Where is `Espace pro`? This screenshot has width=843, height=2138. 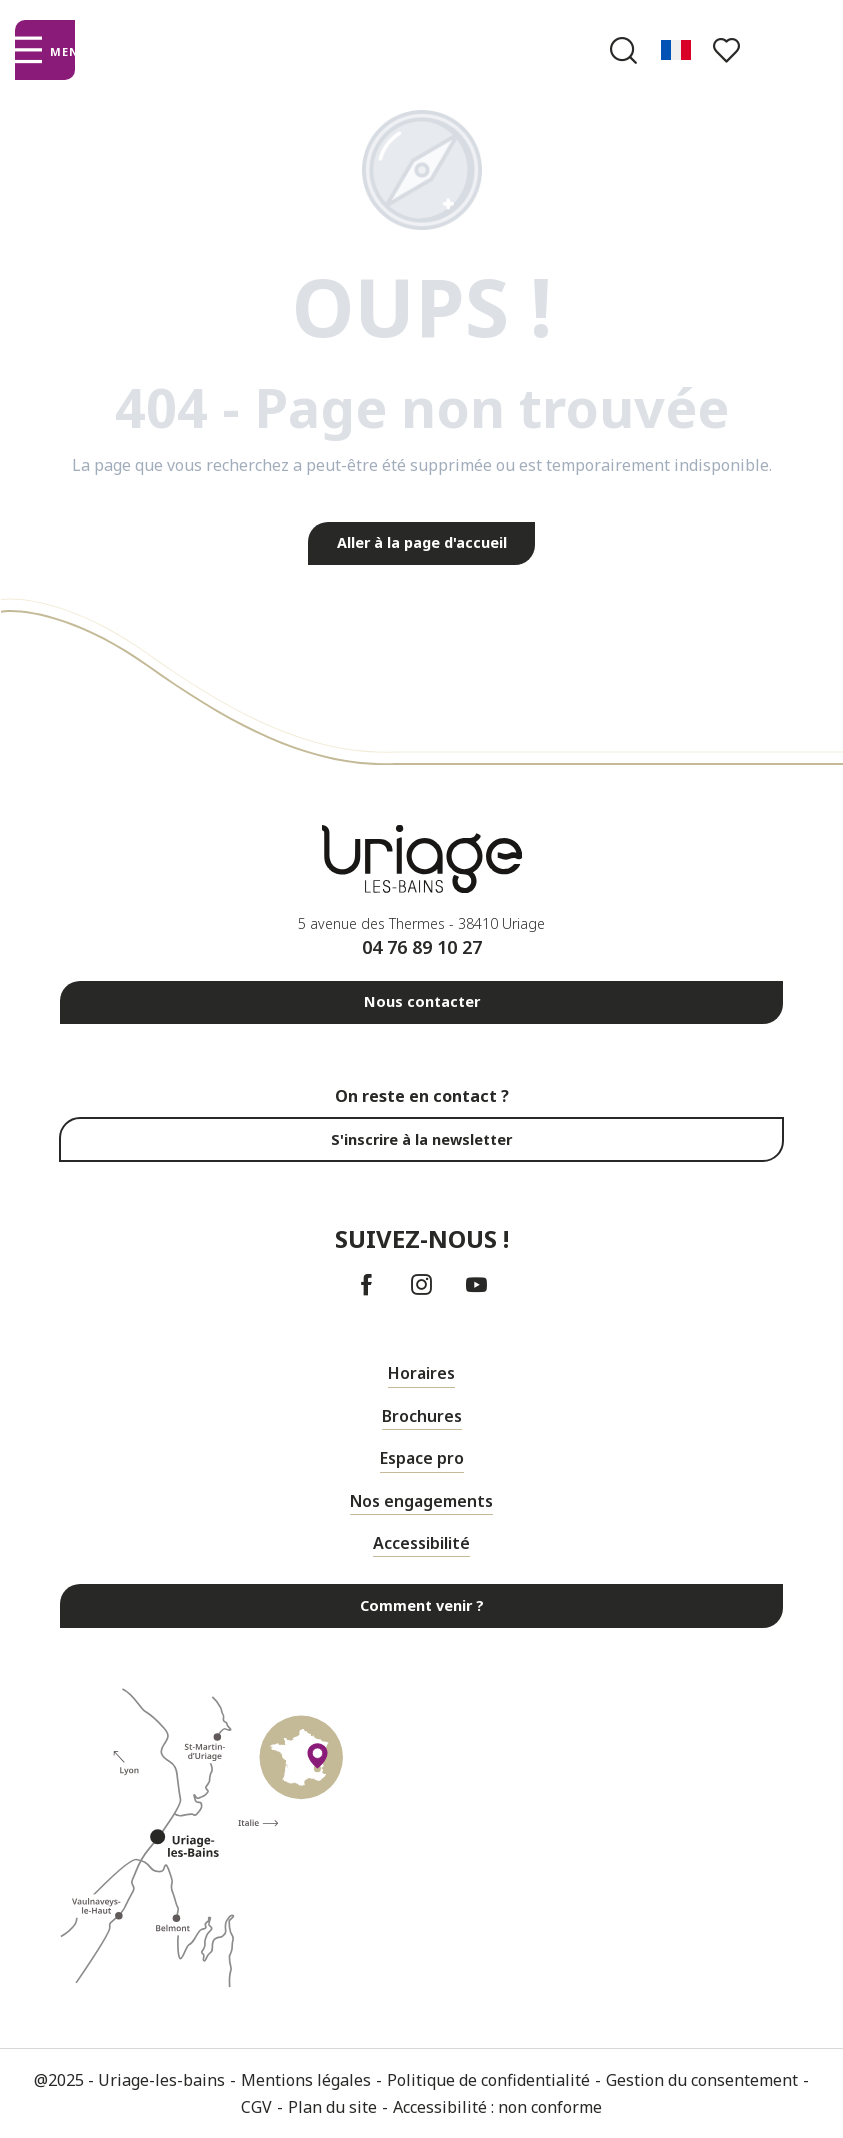 Espace pro is located at coordinates (422, 1458).